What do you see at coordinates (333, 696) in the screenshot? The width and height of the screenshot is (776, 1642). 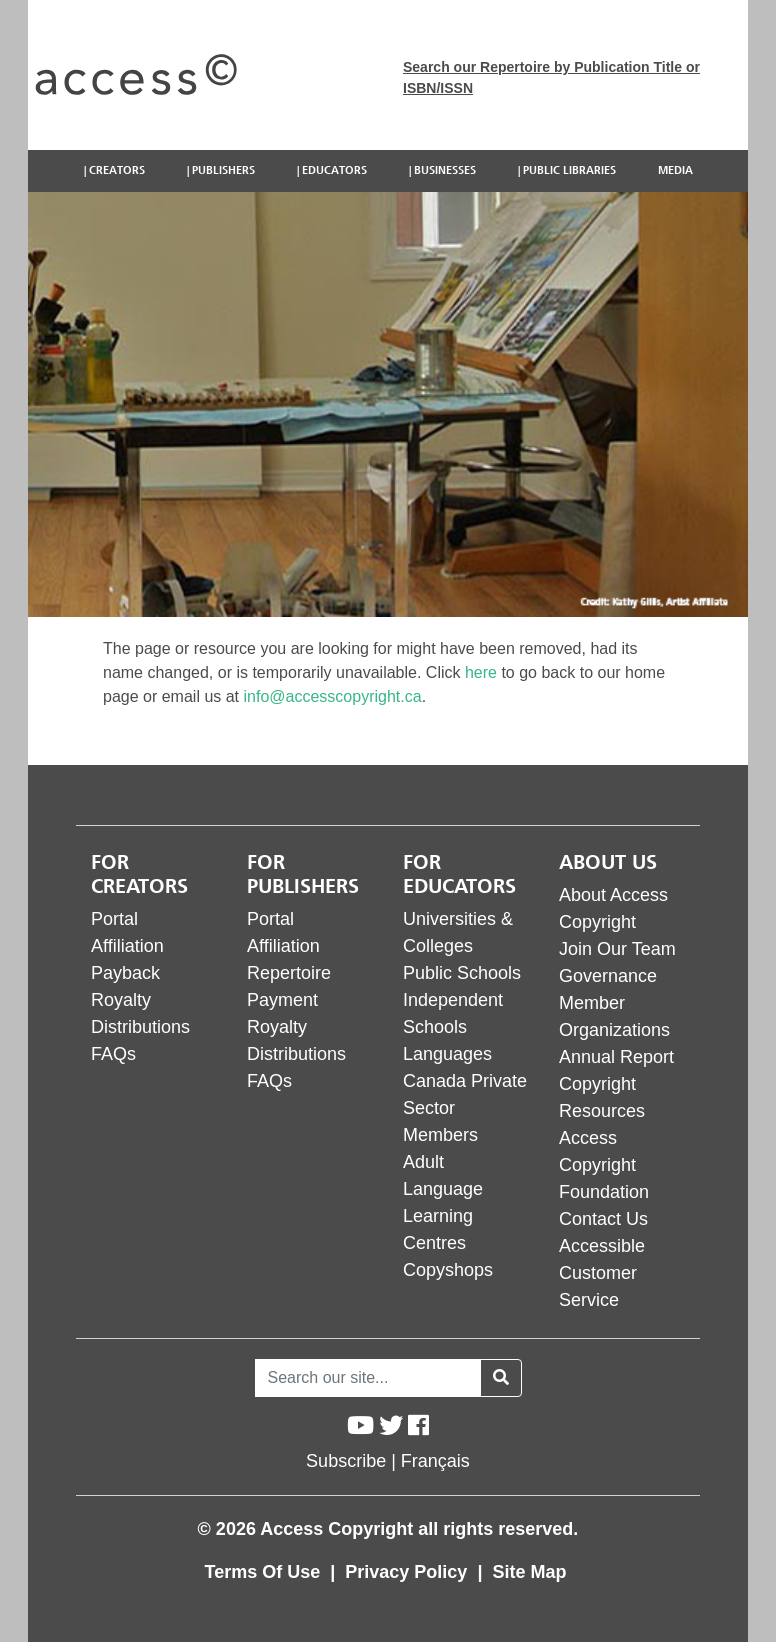 I see `info@accesscopyright.ca` at bounding box center [333, 696].